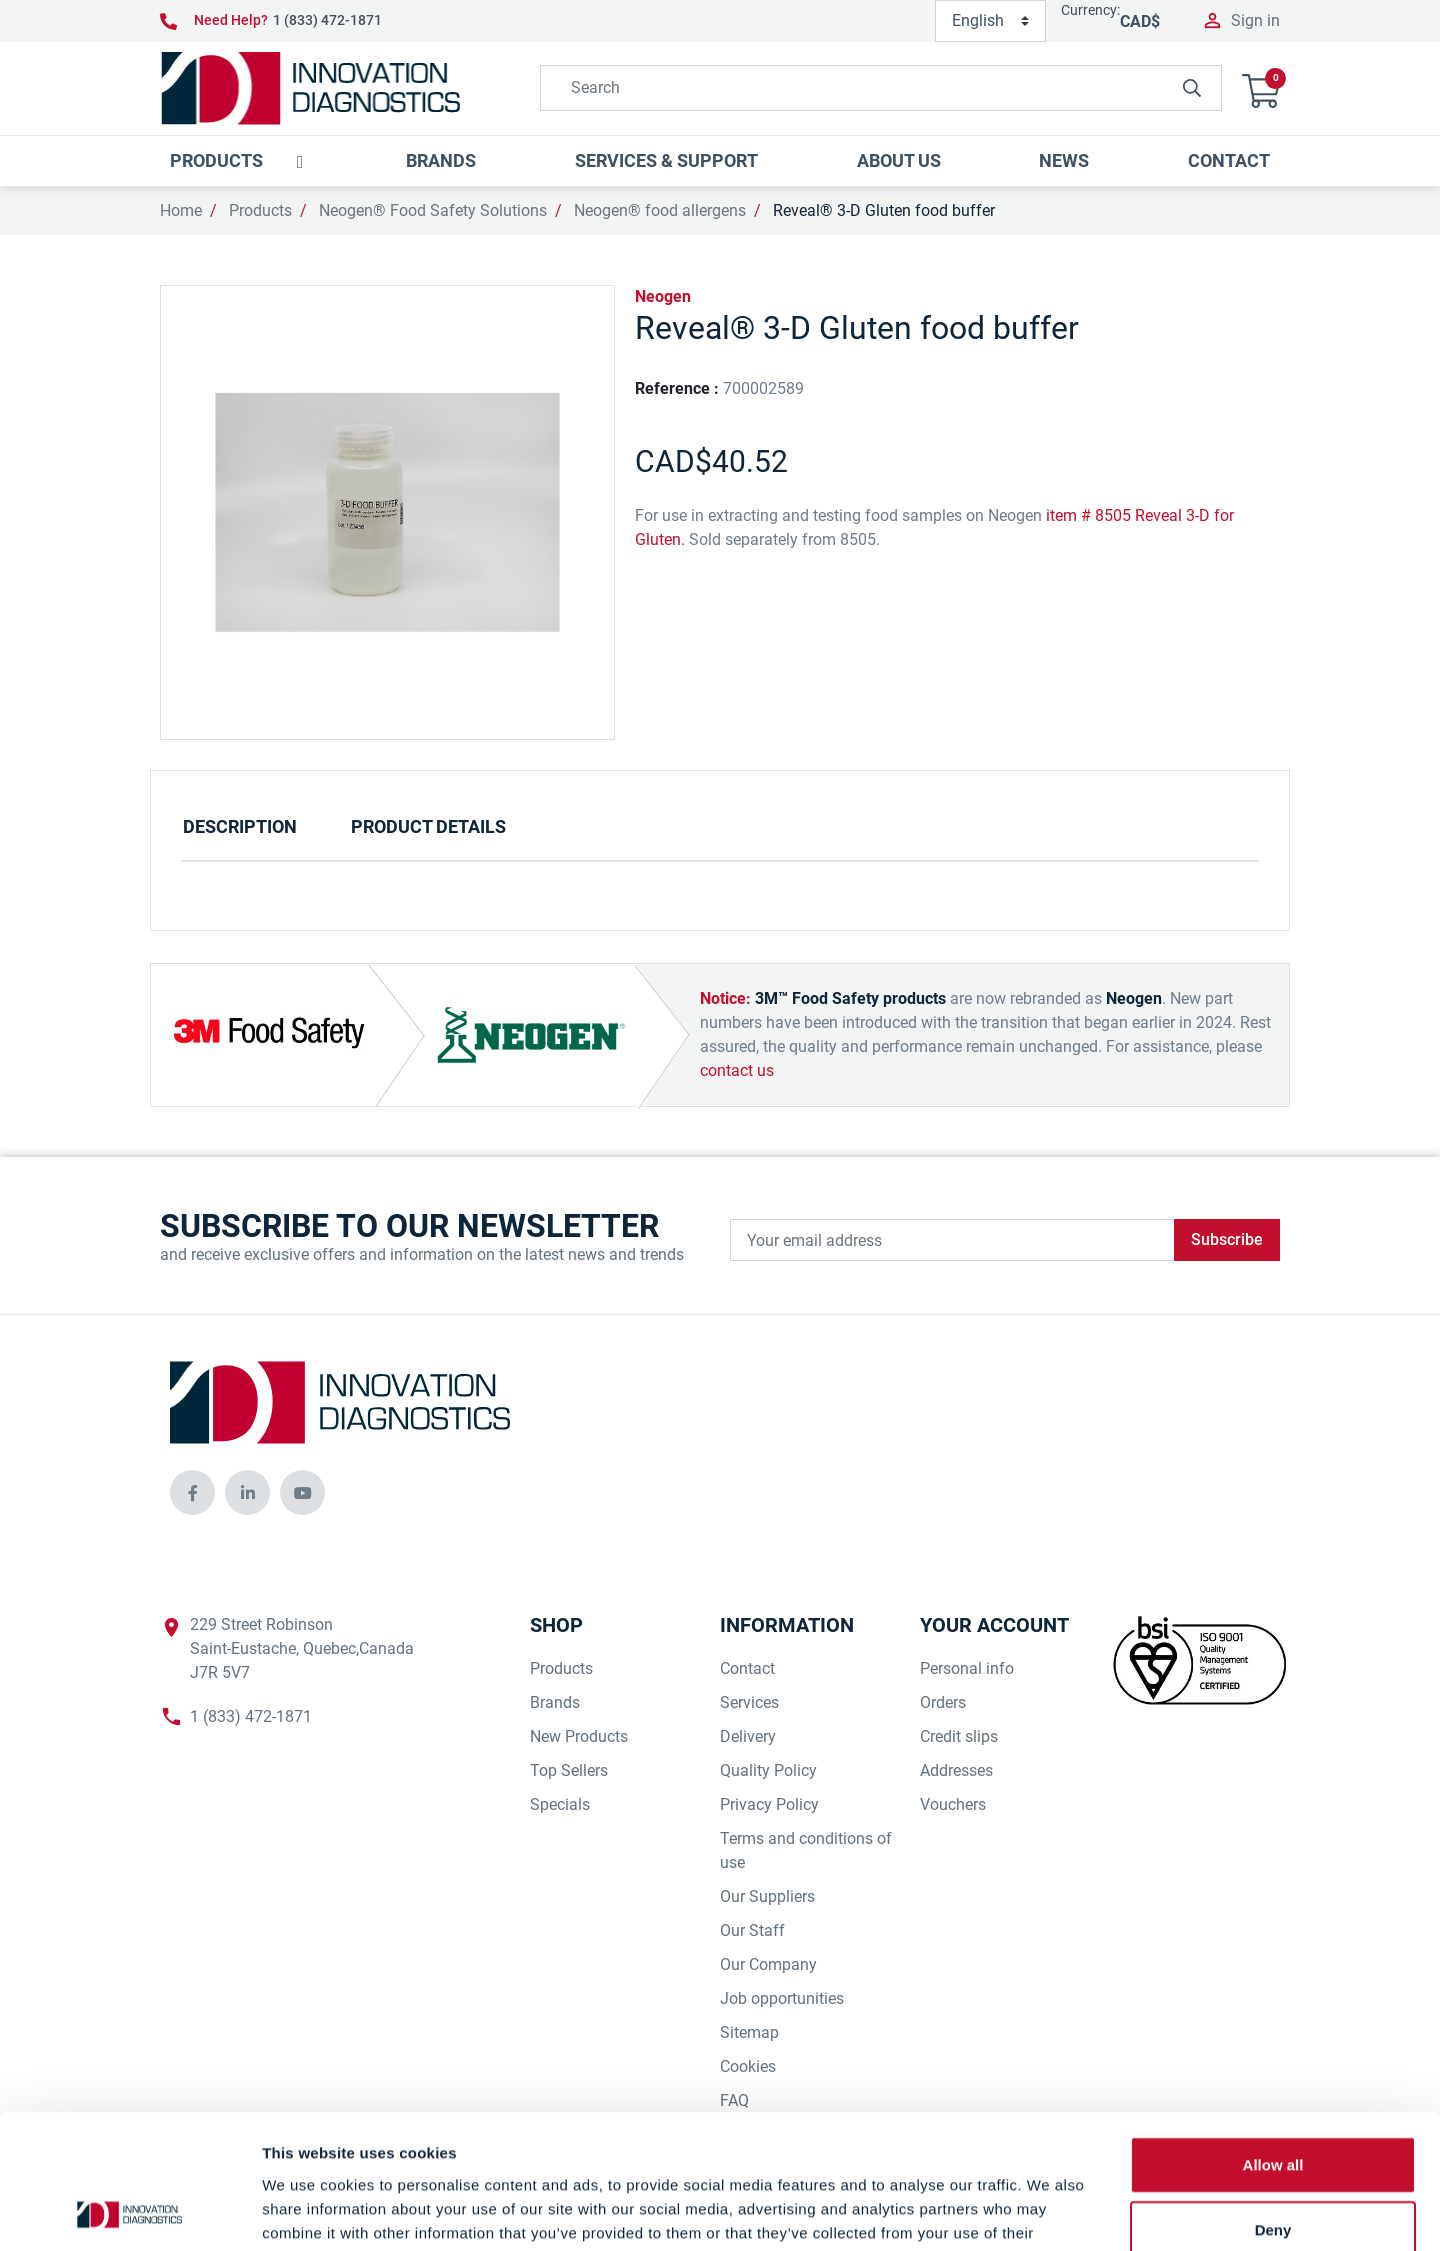 Image resolution: width=1440 pixels, height=2251 pixels. What do you see at coordinates (1049, 2211) in the screenshot?
I see `Show details` at bounding box center [1049, 2211].